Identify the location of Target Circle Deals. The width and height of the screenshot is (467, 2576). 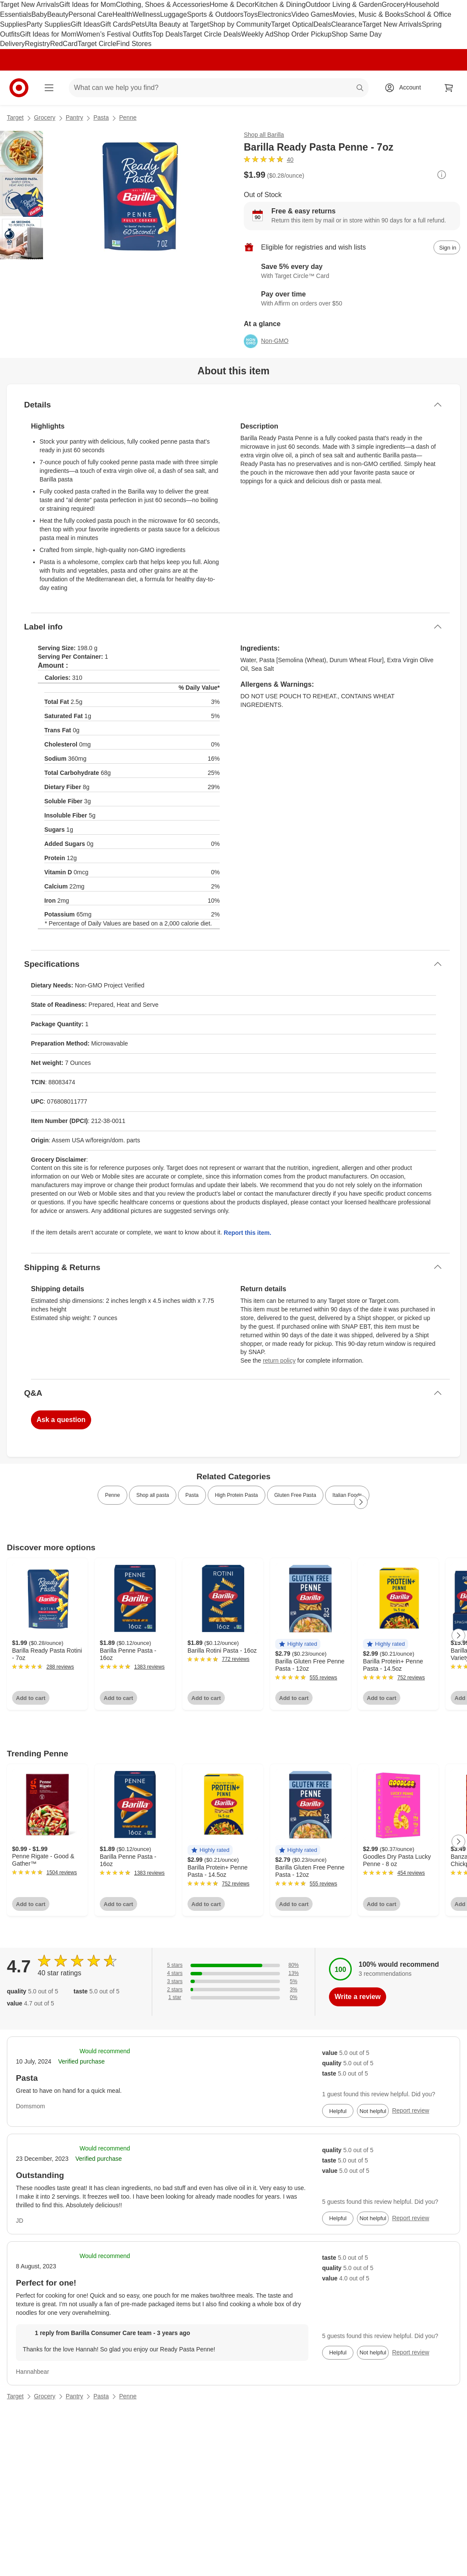
(212, 34).